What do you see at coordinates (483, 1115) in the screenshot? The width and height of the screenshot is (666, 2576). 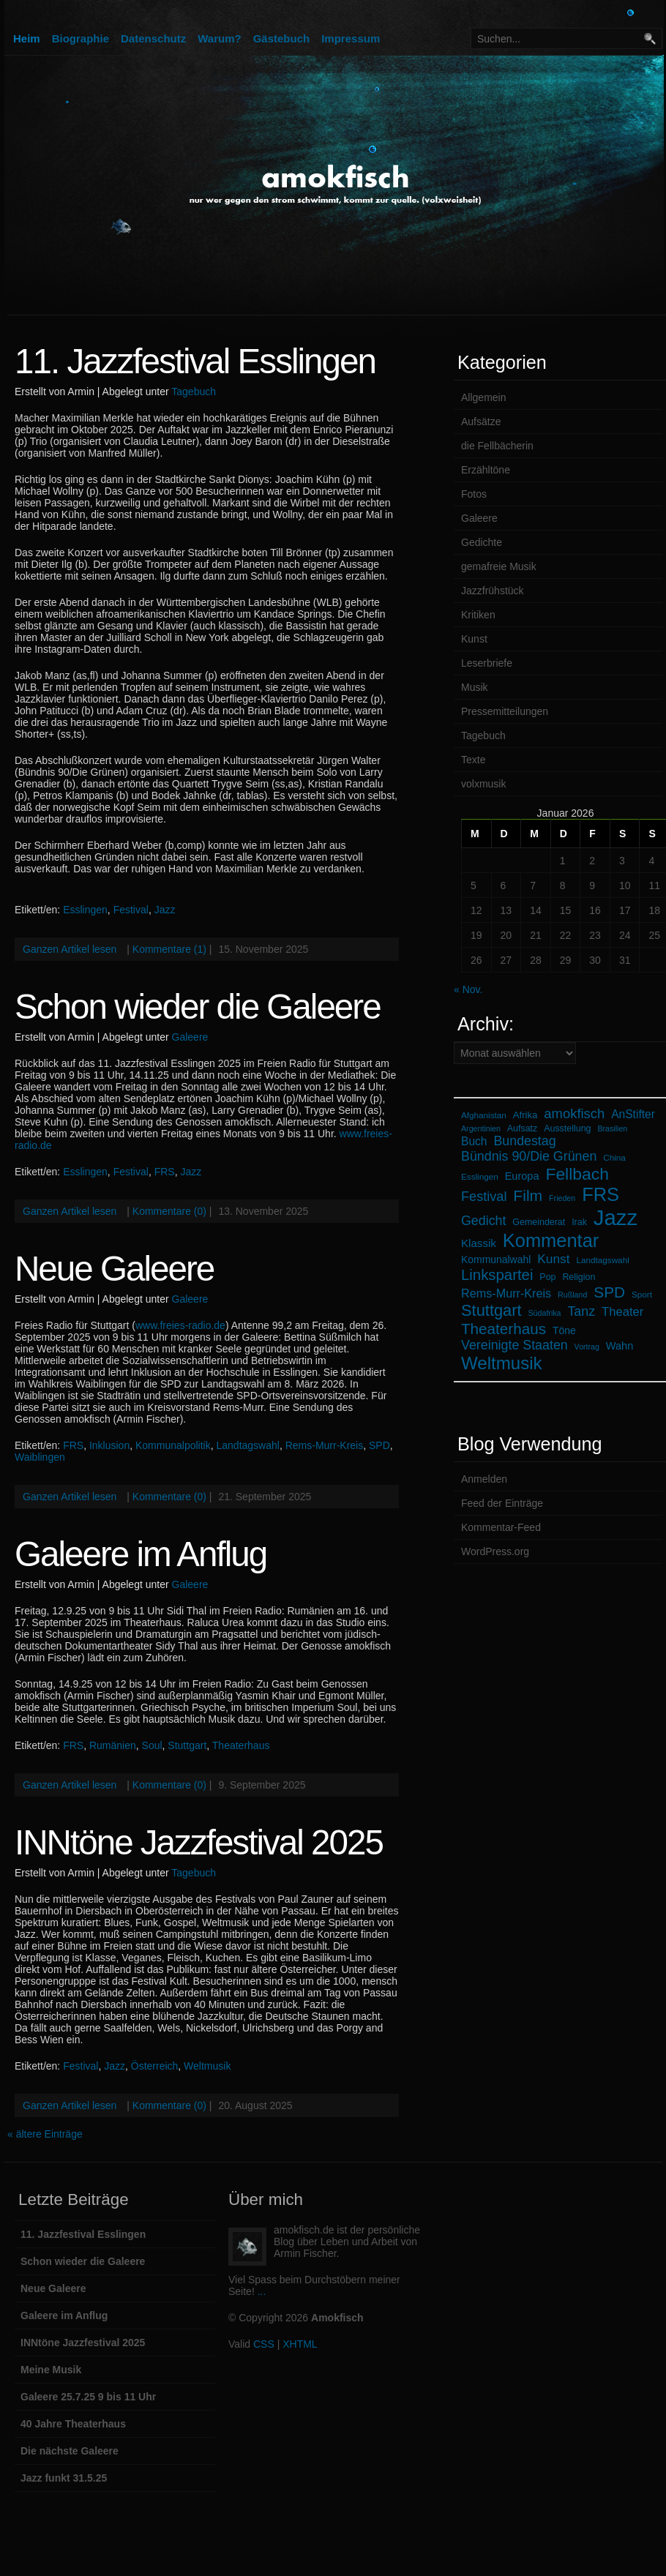 I see `Afghanistan [Afghanistan (6 Einträge)]` at bounding box center [483, 1115].